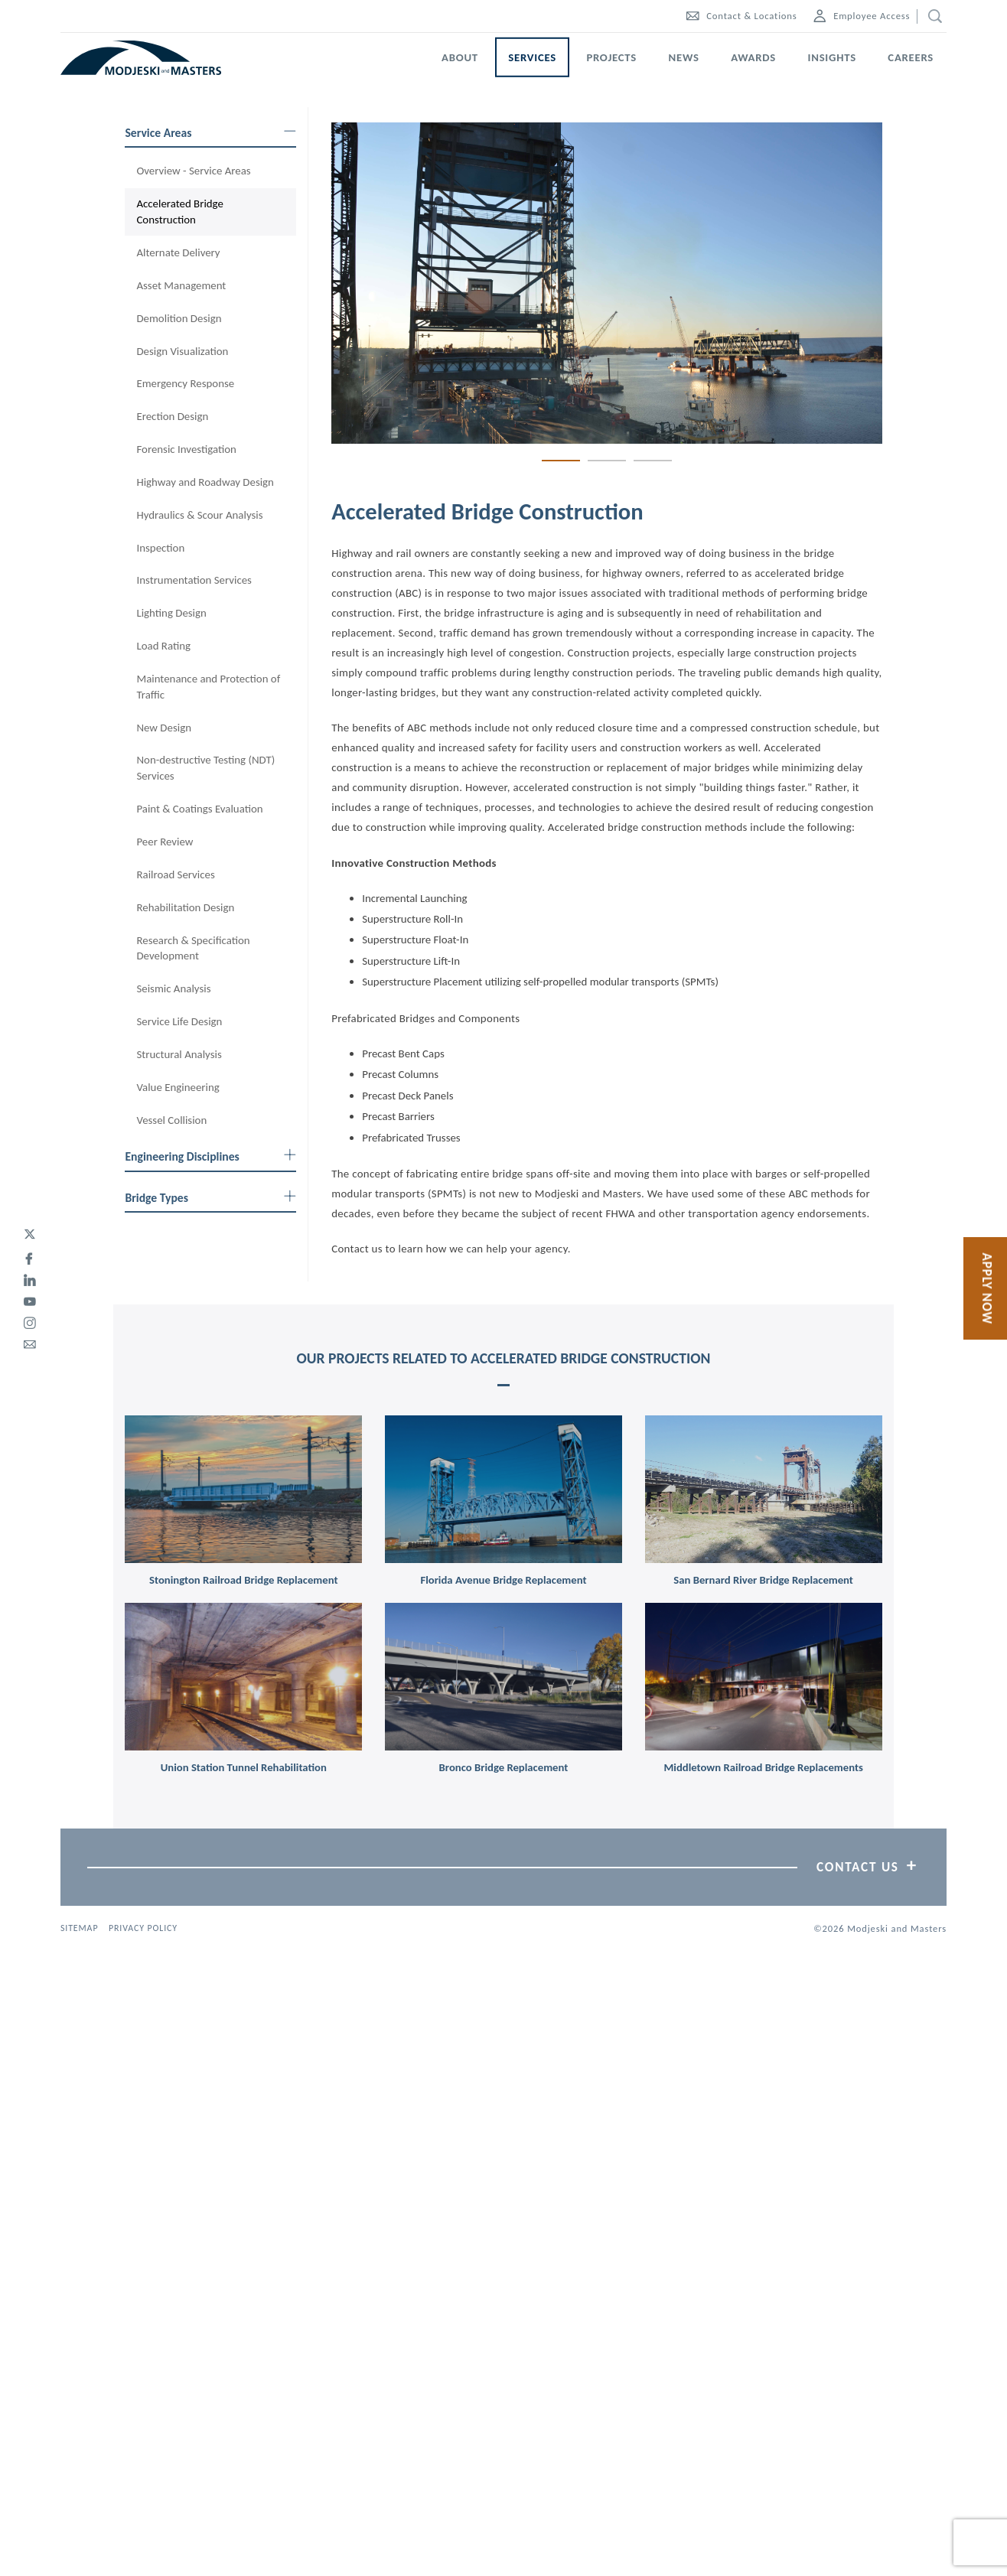 Image resolution: width=1007 pixels, height=2576 pixels. I want to click on Projects, so click(611, 57).